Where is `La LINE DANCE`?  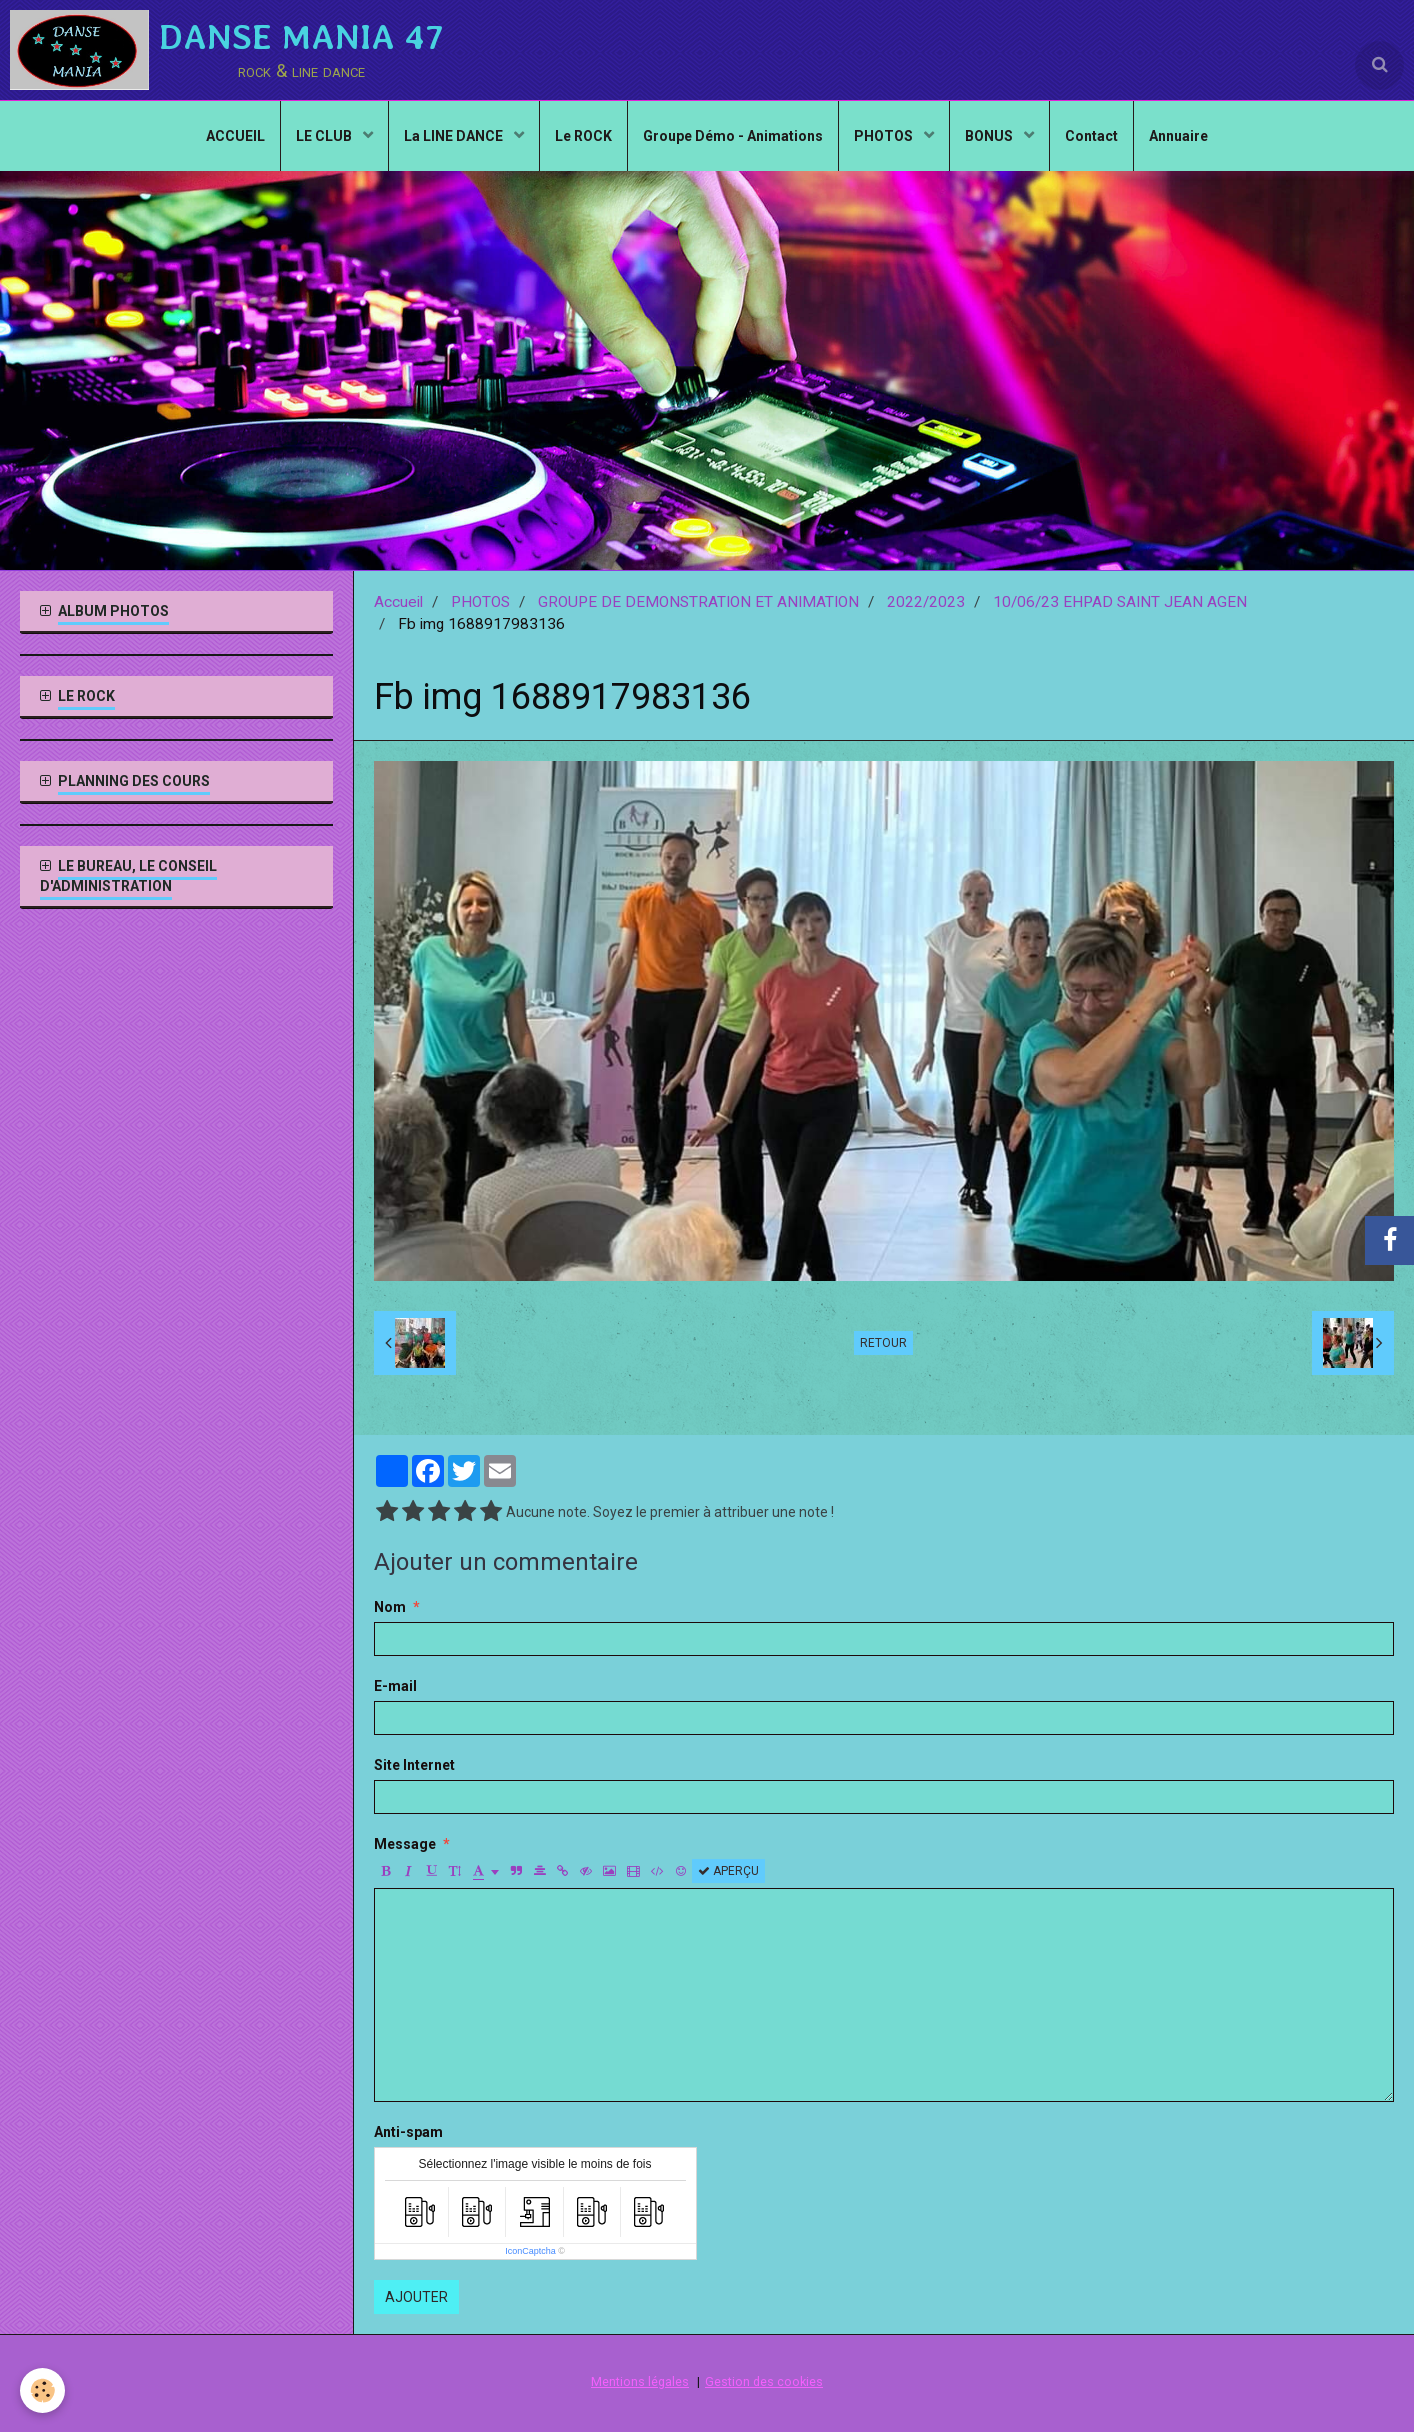 La LINE DANCE is located at coordinates (455, 136).